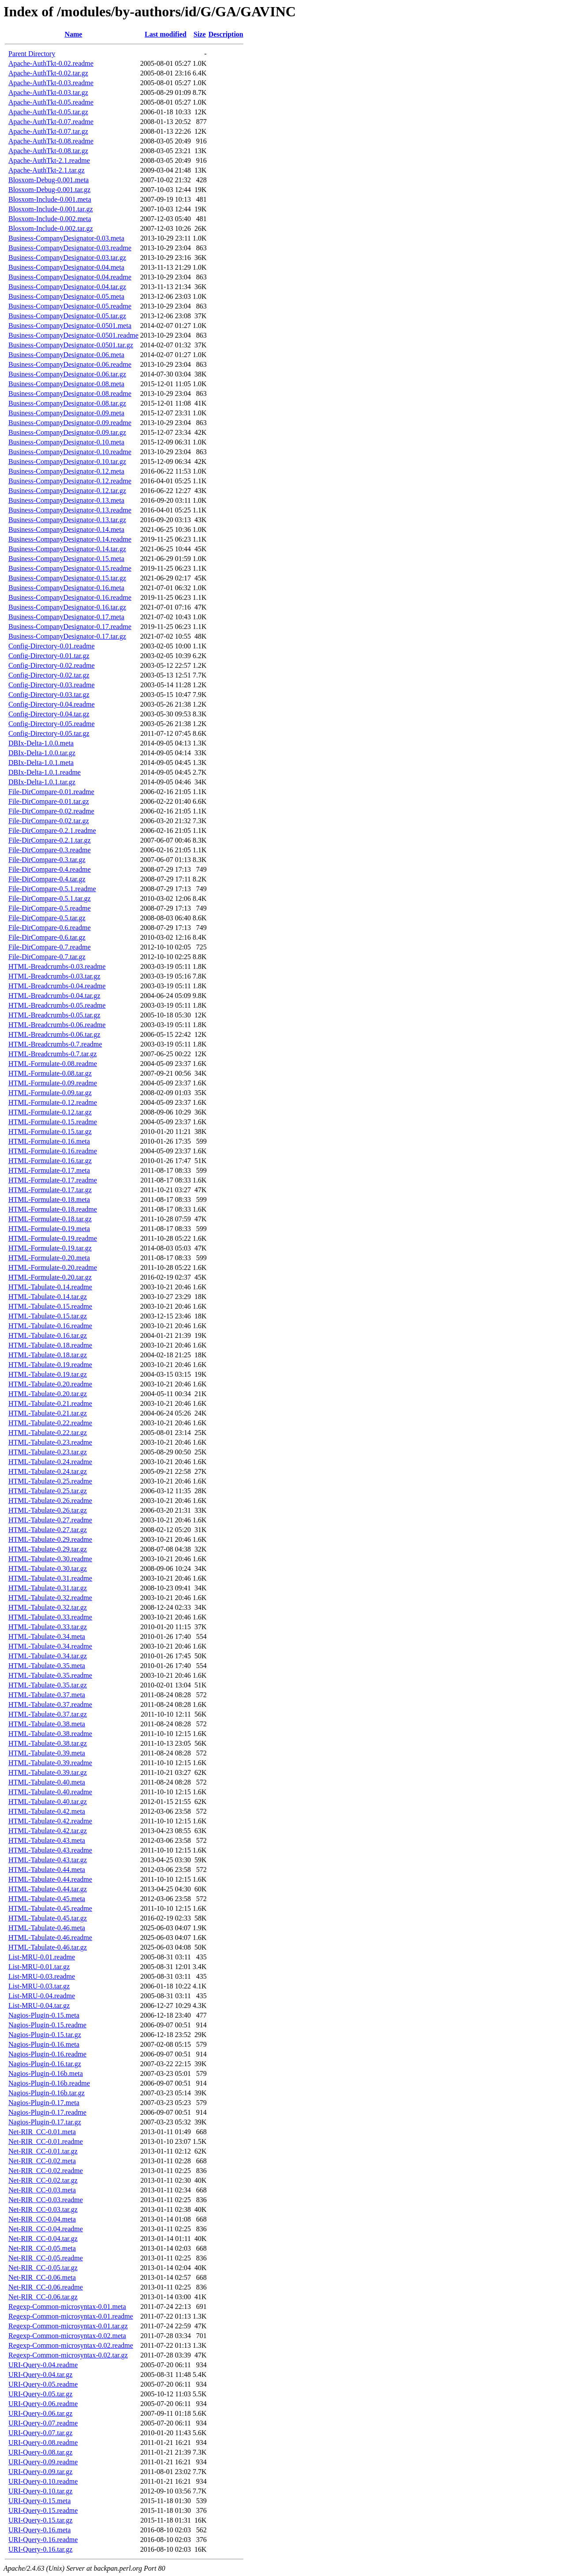 Image resolution: width=584 pixels, height=2576 pixels. Describe the element at coordinates (54, 1034) in the screenshot. I see `HTML-Breadcrumbs-0.06.tar.gz` at that location.